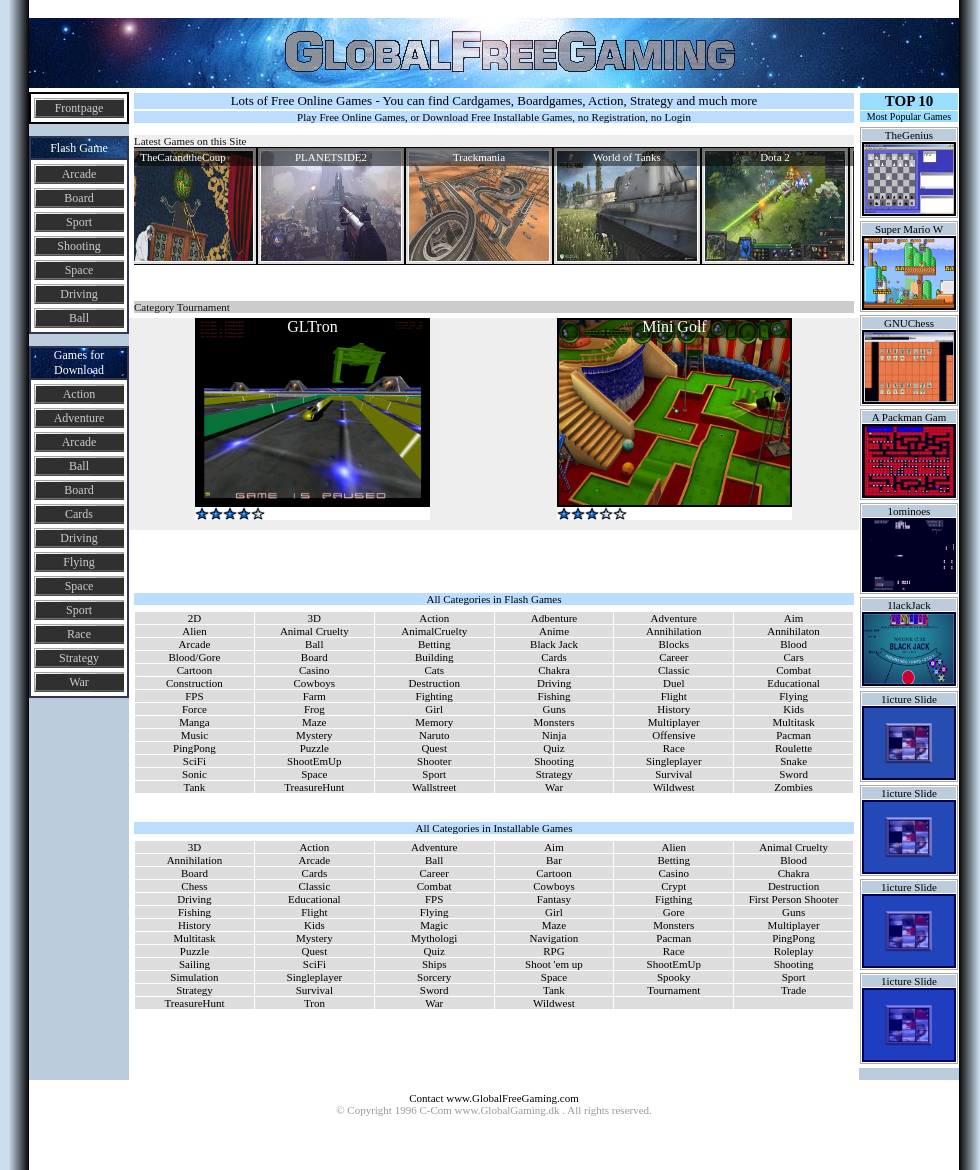 The image size is (980, 1170). What do you see at coordinates (554, 964) in the screenshot?
I see `Shoot 'em up` at bounding box center [554, 964].